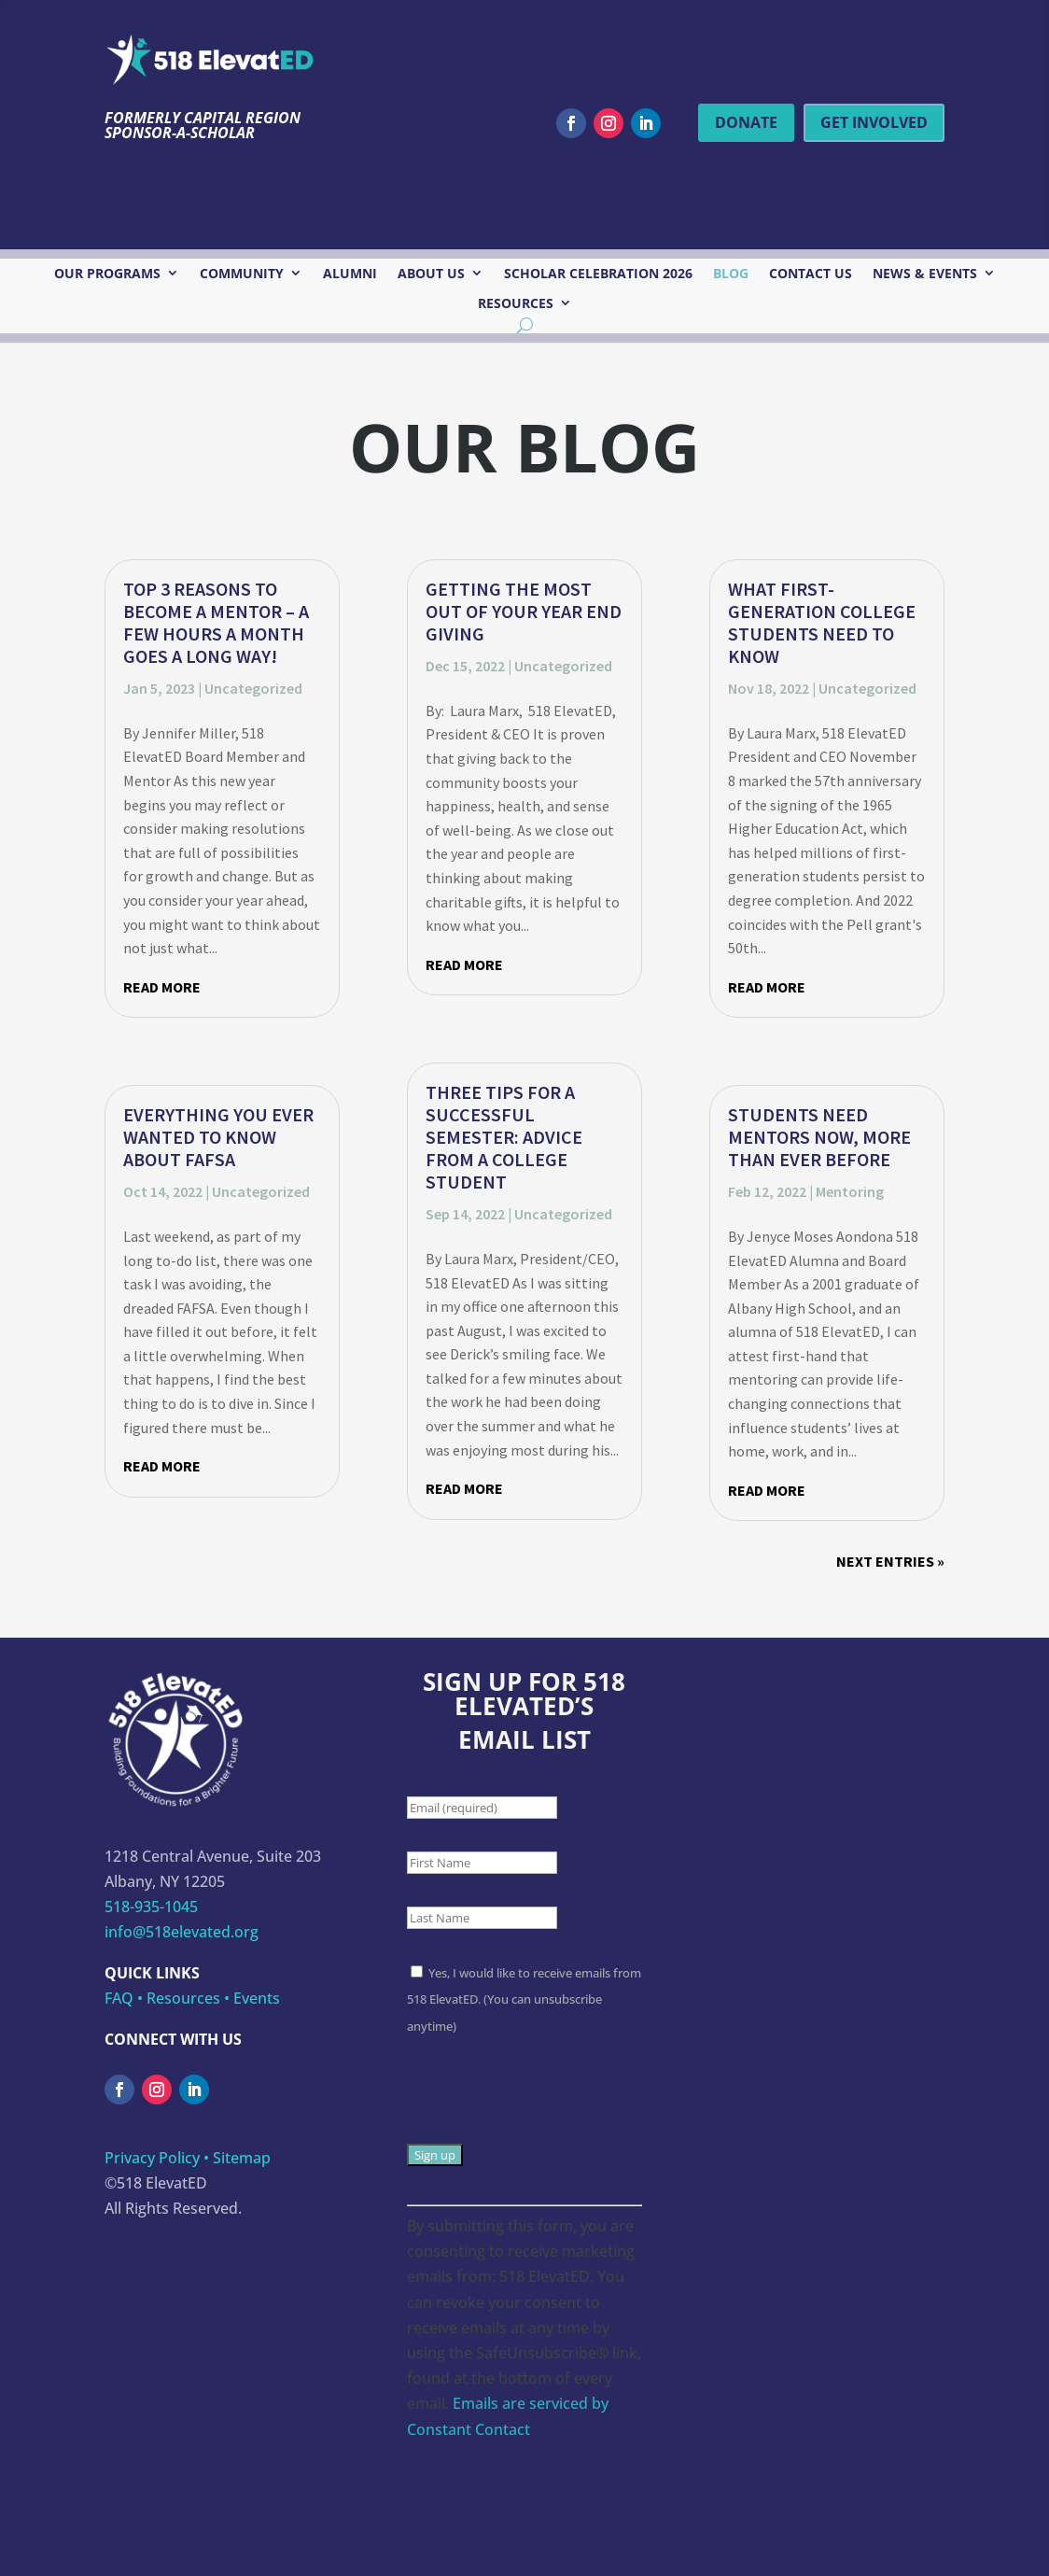  Describe the element at coordinates (350, 274) in the screenshot. I see `Alumni` at that location.